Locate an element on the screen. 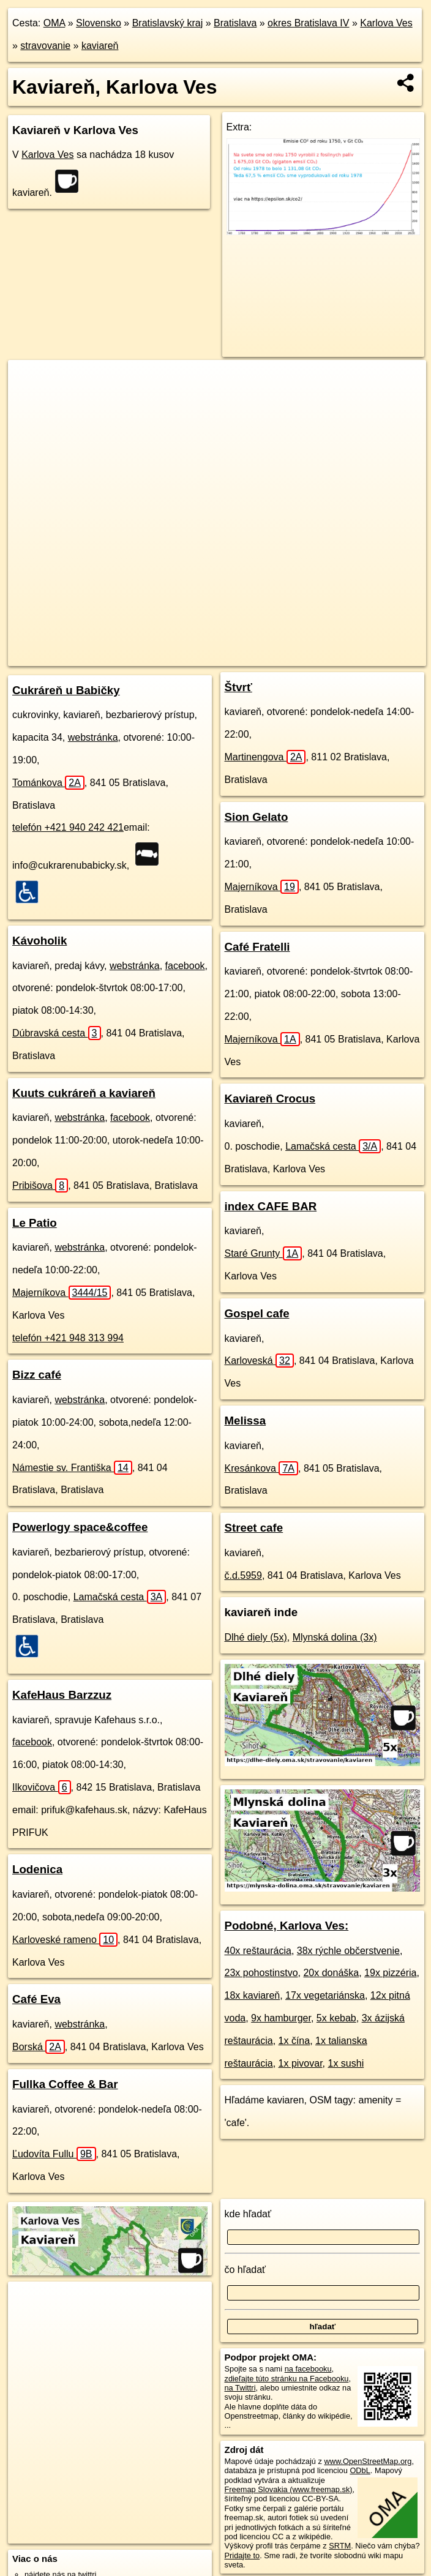  webstránka is located at coordinates (93, 737).